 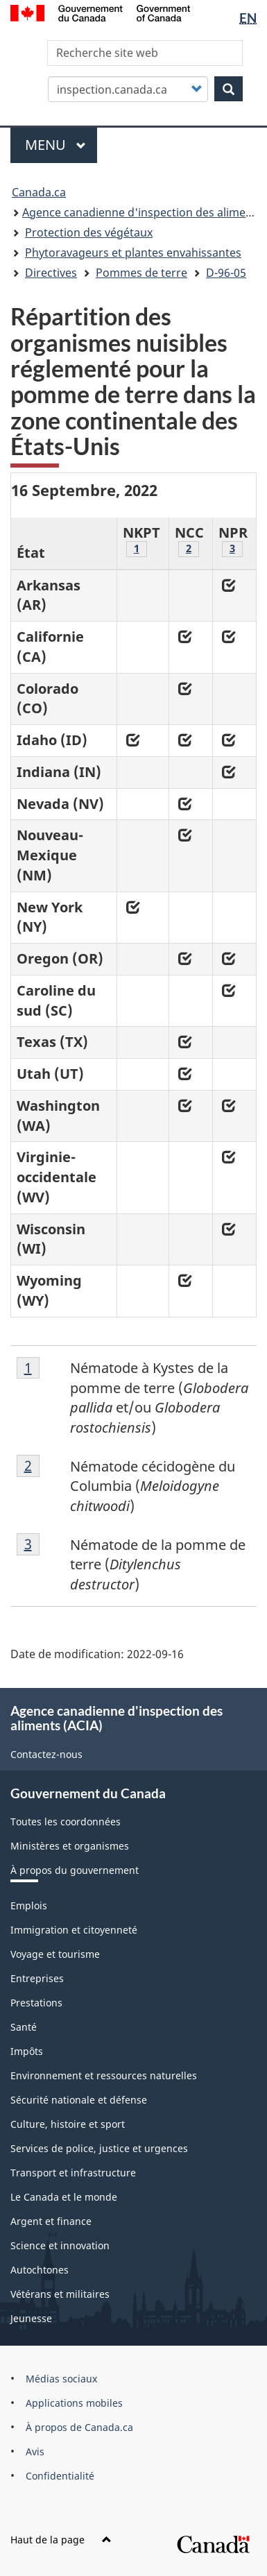 I want to click on Impôts, so click(x=26, y=2051).